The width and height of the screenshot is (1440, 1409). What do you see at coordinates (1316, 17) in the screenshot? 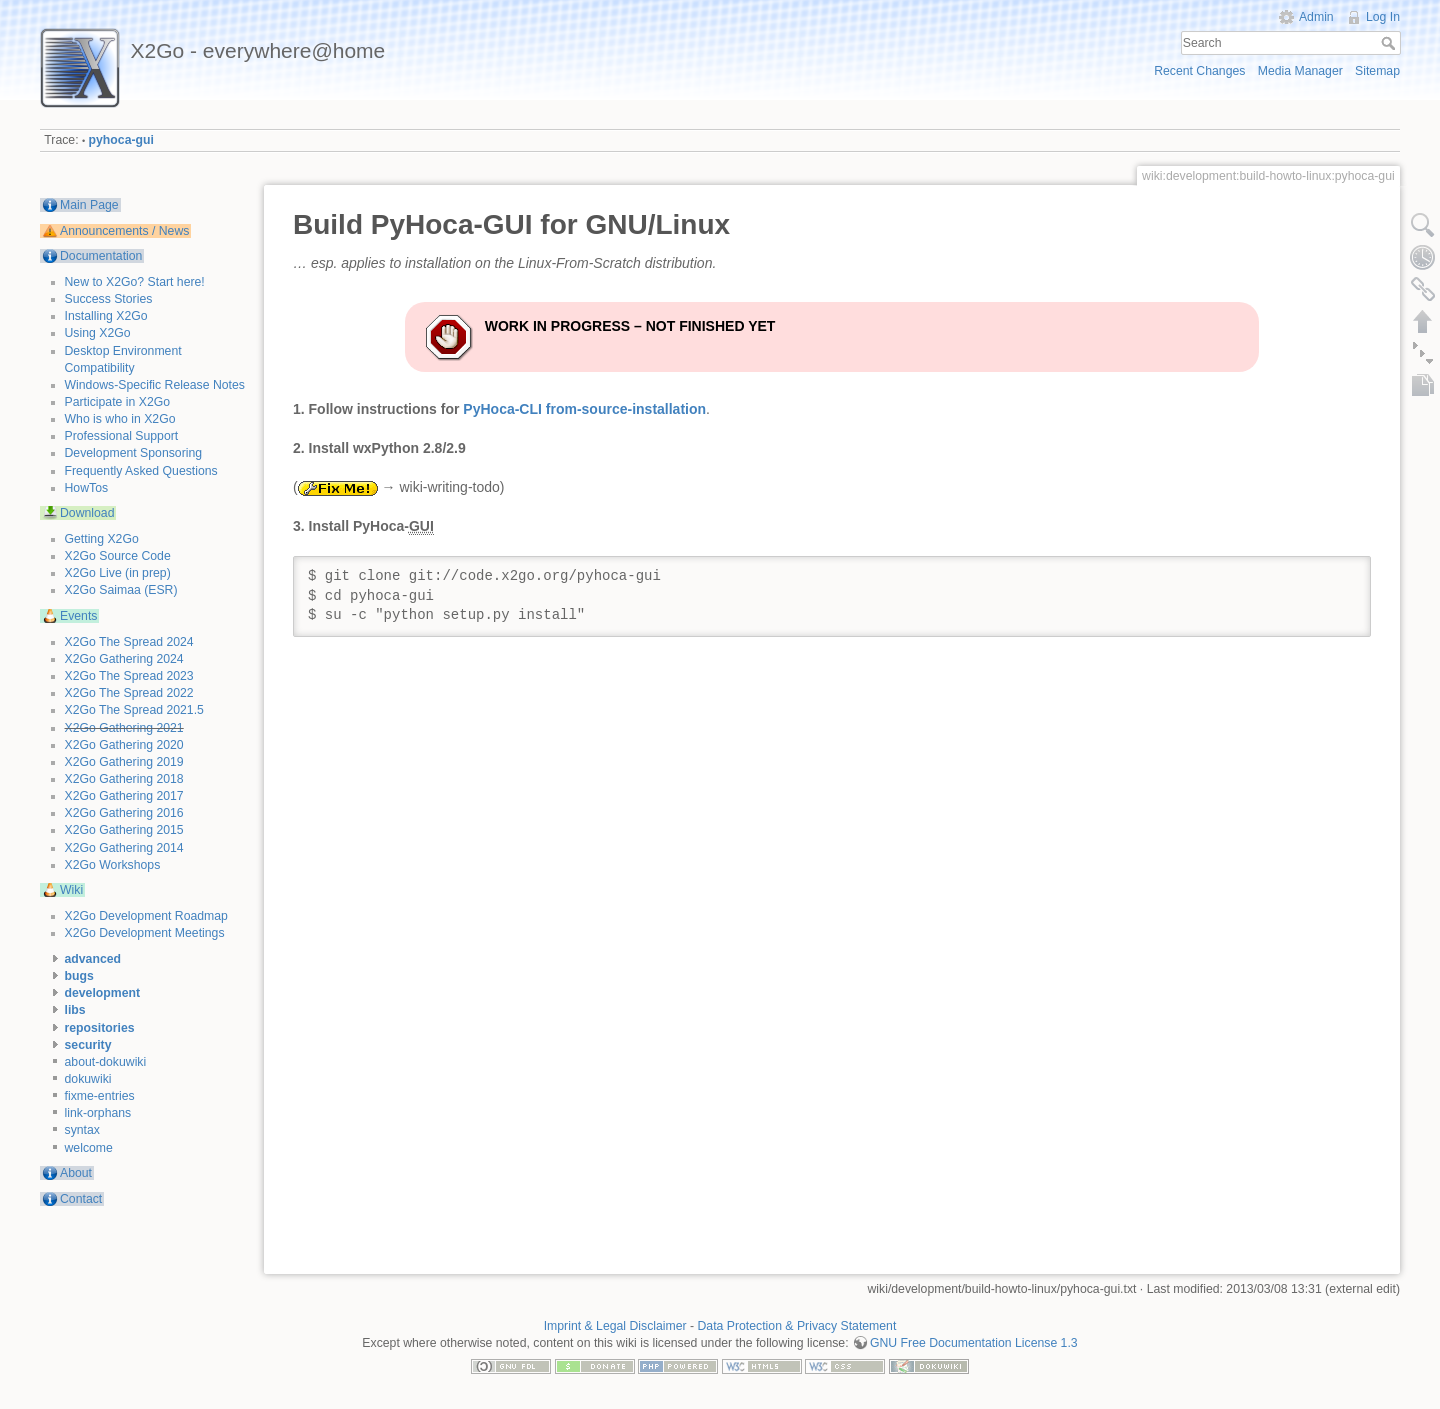
I see `Admin` at bounding box center [1316, 17].